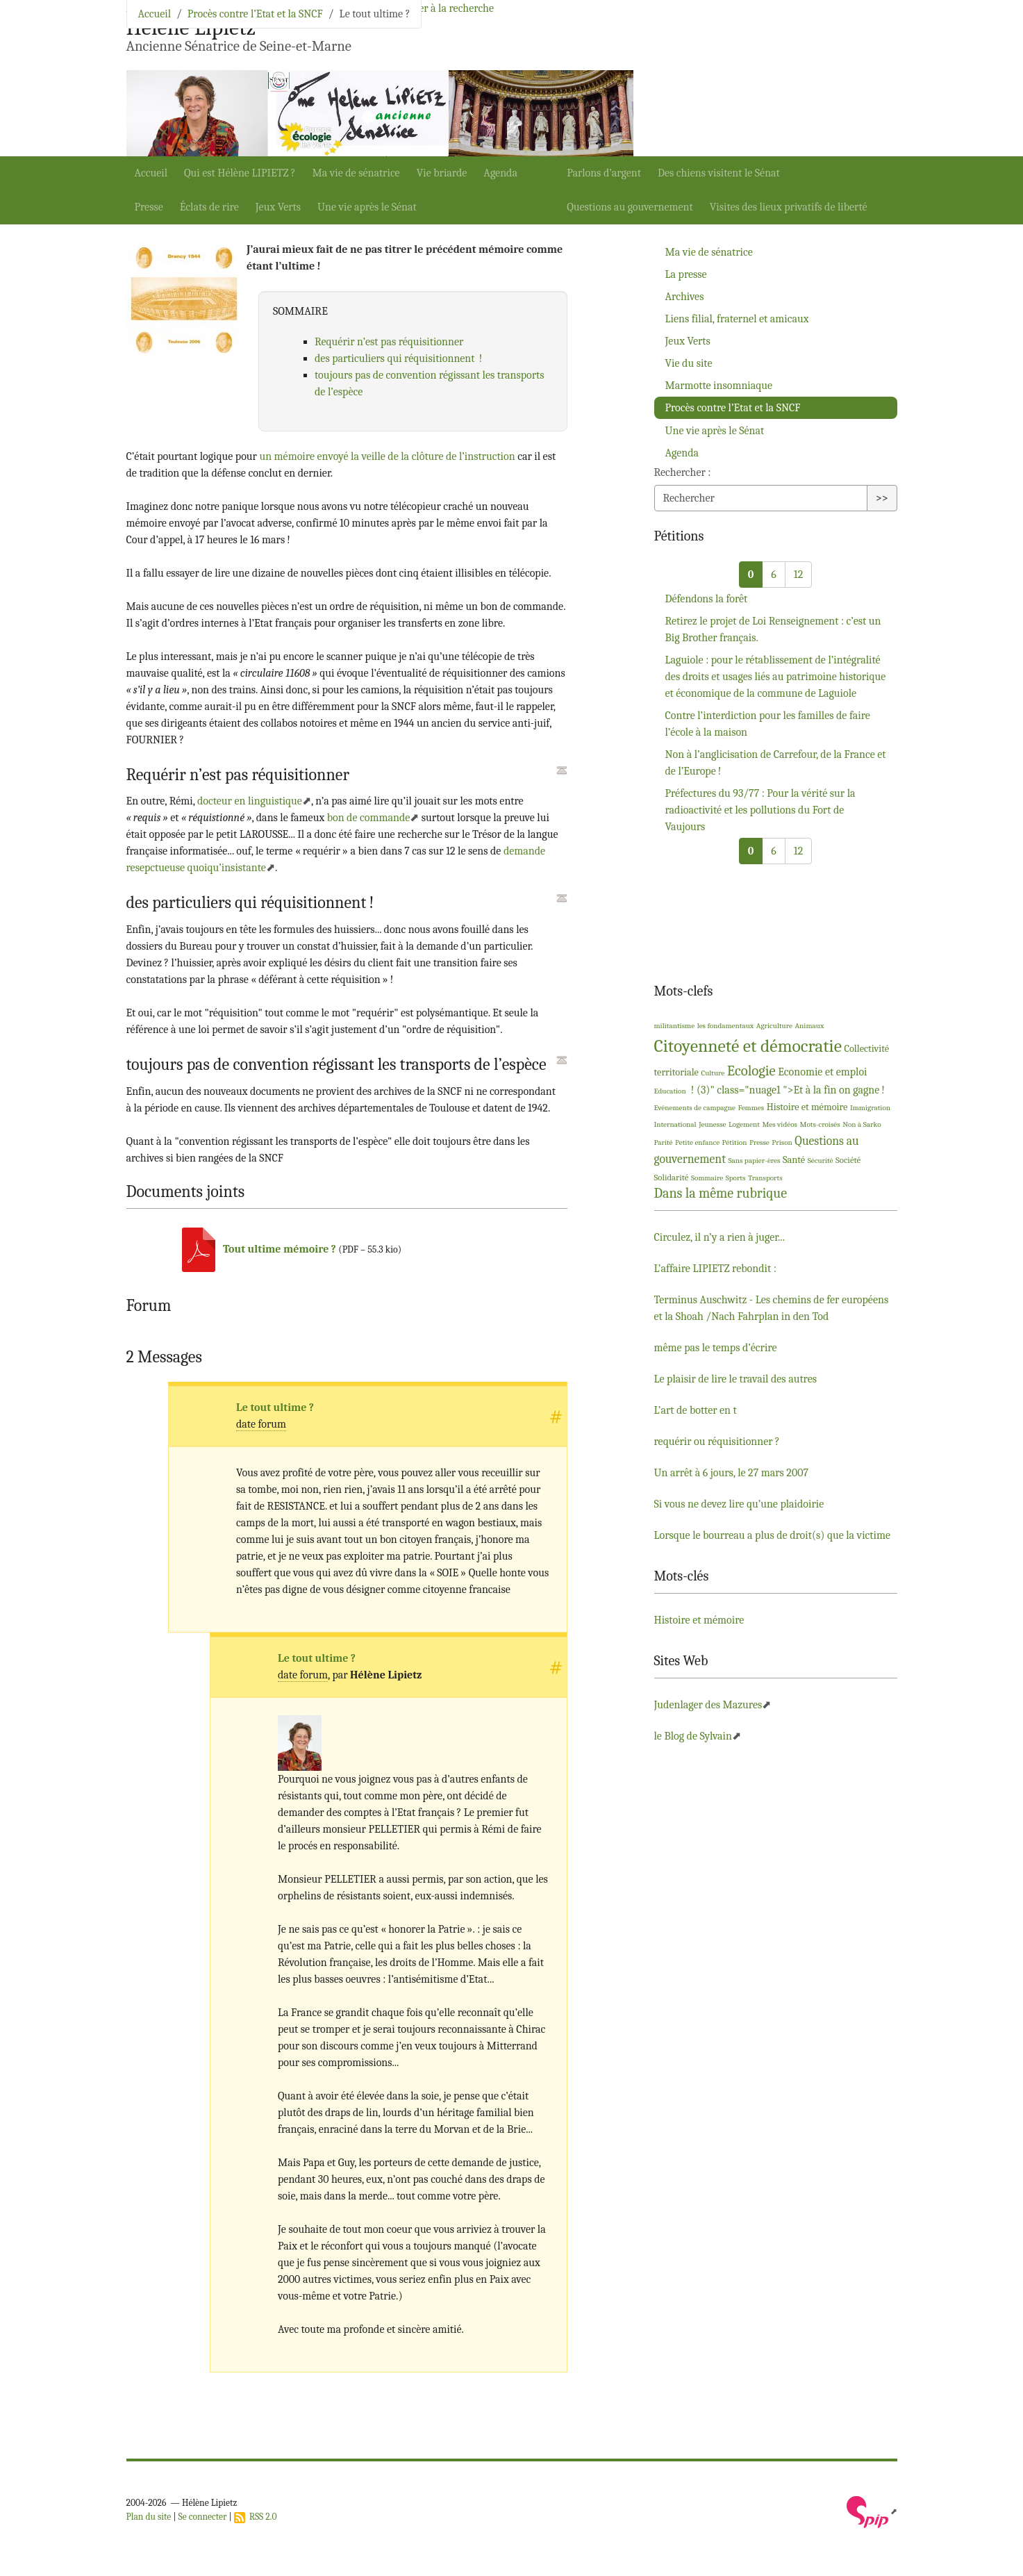  What do you see at coordinates (398, 358) in the screenshot?
I see `des particuliers qui réquisitionnent!` at bounding box center [398, 358].